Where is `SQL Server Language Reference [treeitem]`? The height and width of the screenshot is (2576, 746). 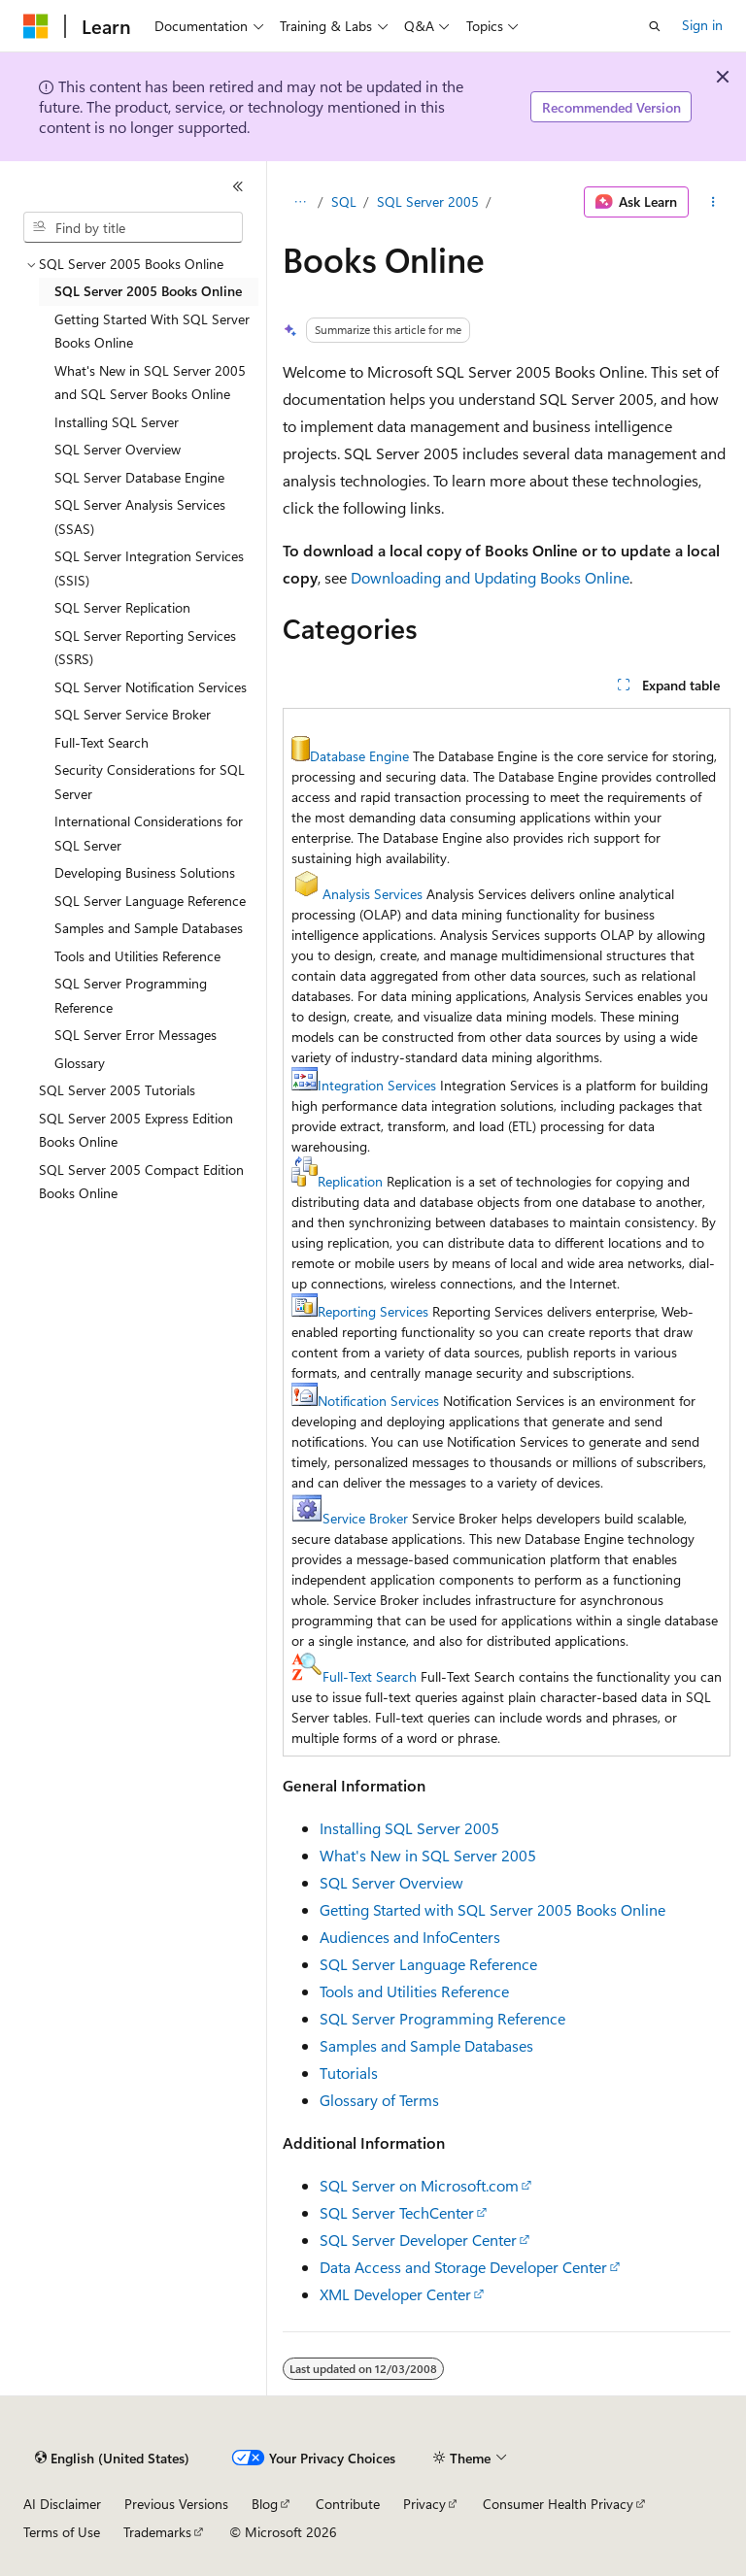 SQL Server Language Reference [treeitem] is located at coordinates (150, 900).